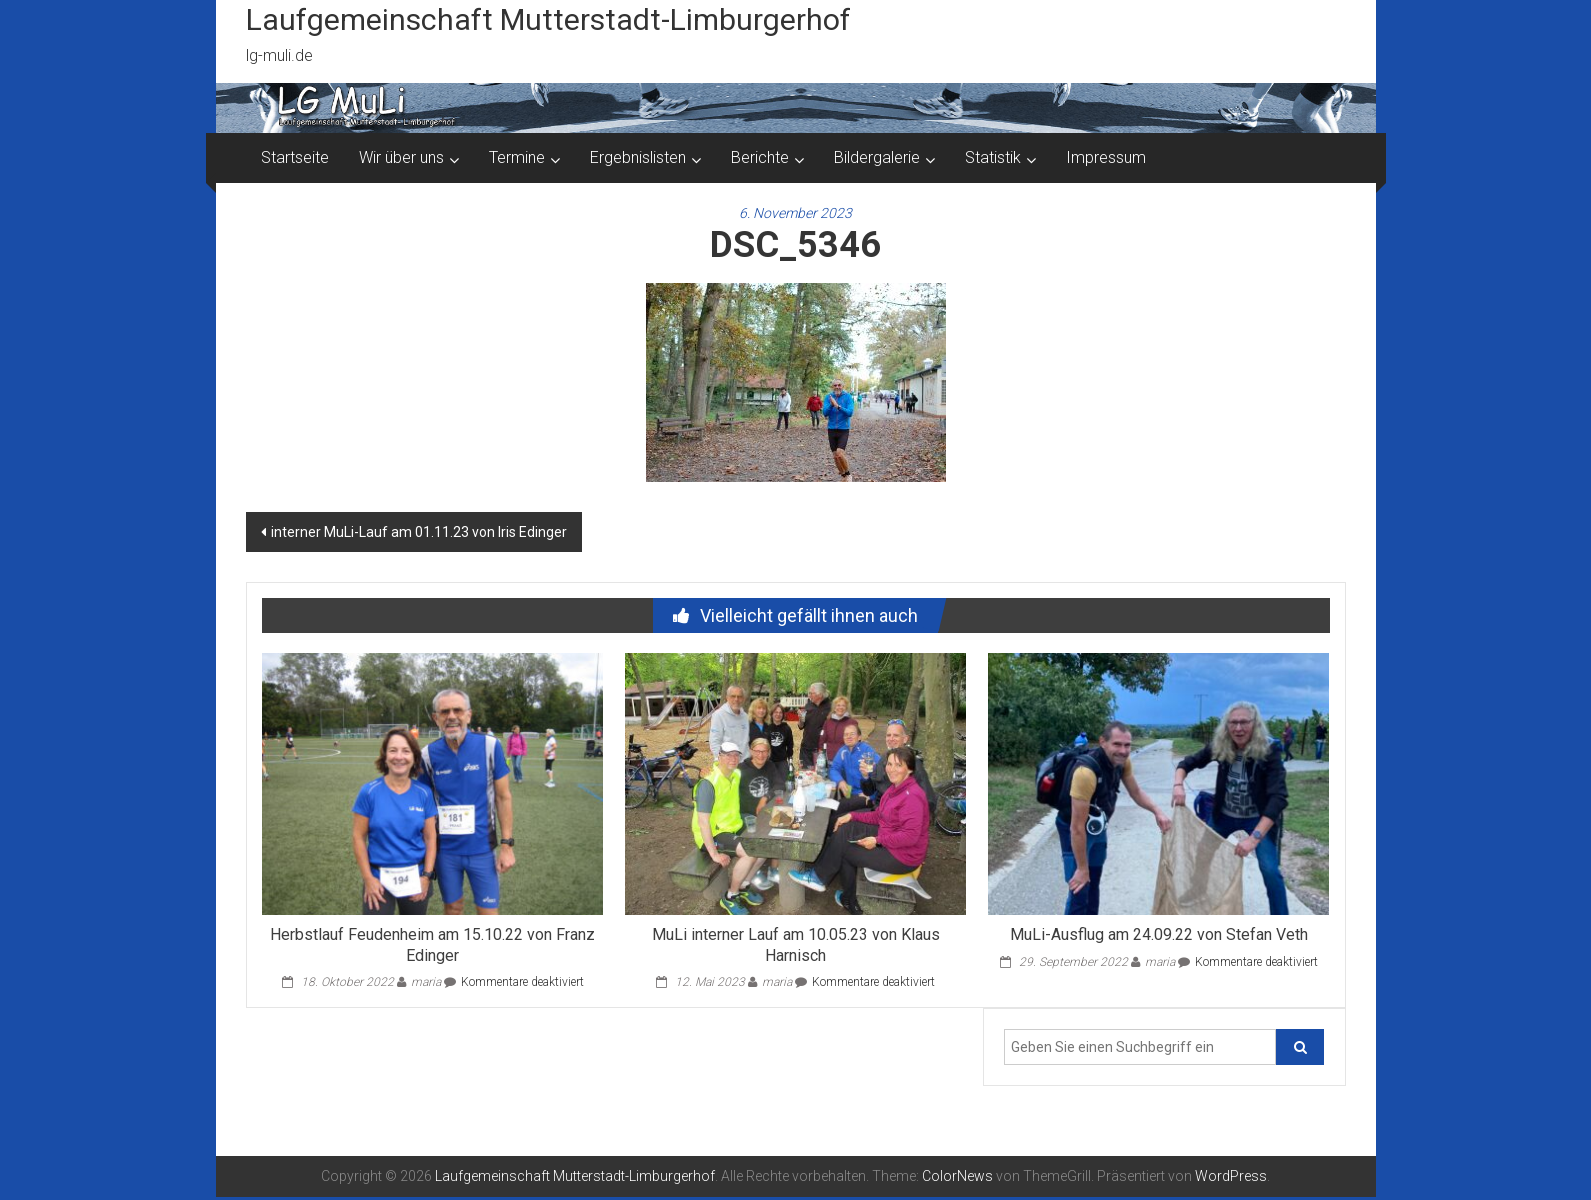  Describe the element at coordinates (517, 157) in the screenshot. I see `Termine` at that location.